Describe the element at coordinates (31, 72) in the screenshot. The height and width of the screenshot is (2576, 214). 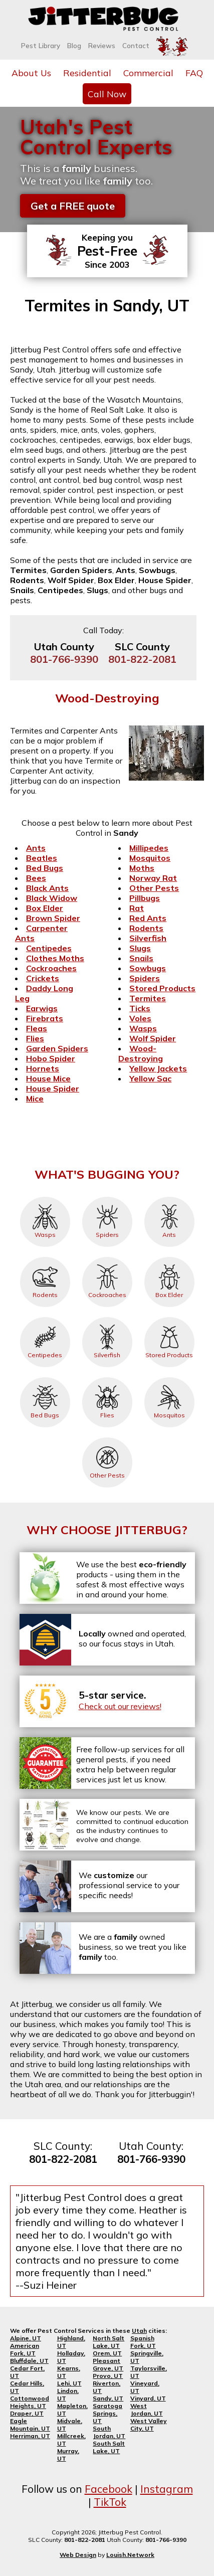
I see `About Us` at that location.